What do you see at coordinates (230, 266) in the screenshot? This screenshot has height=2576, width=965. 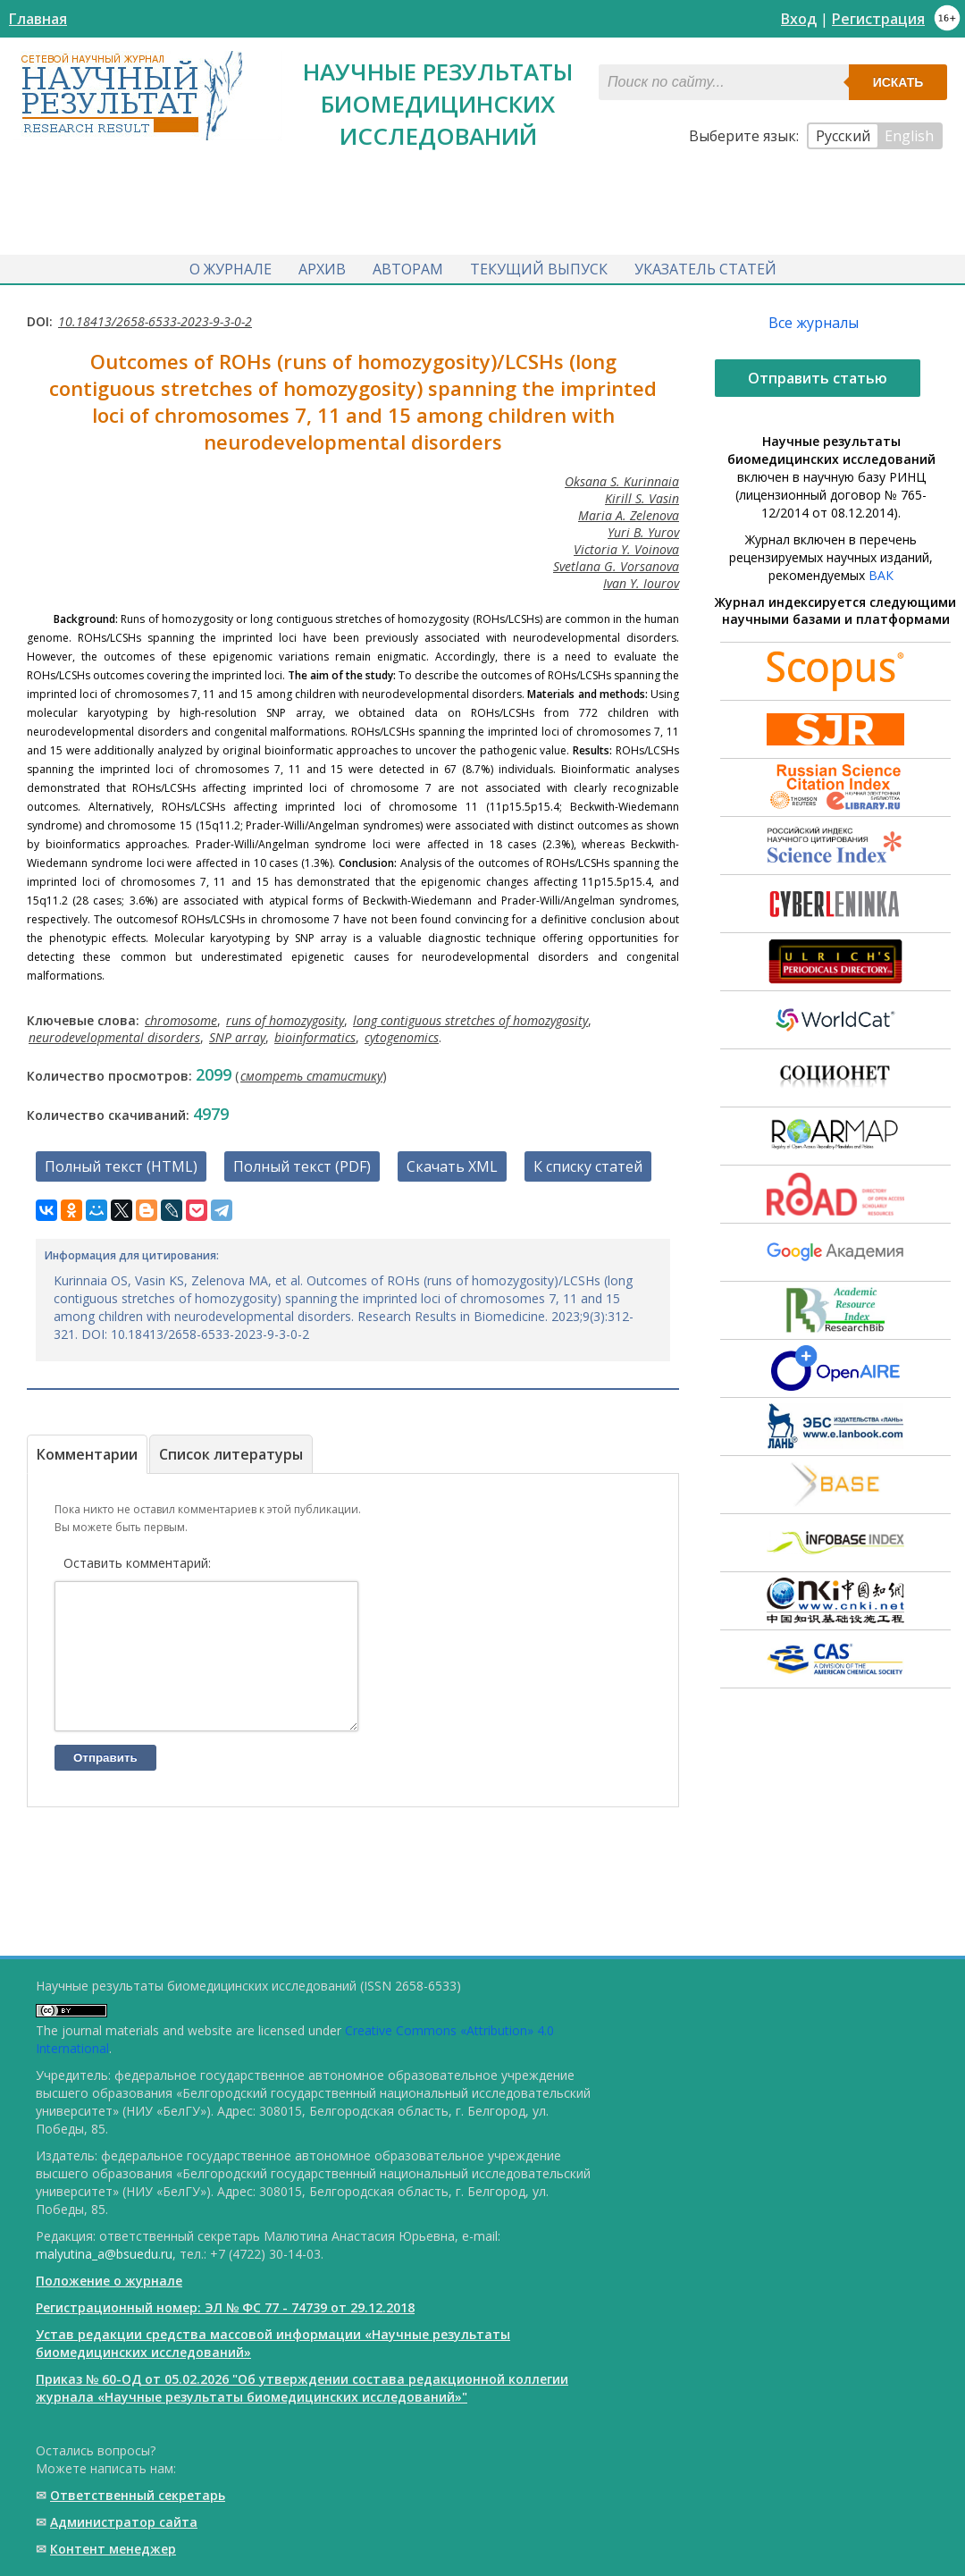 I see `О журнале` at bounding box center [230, 266].